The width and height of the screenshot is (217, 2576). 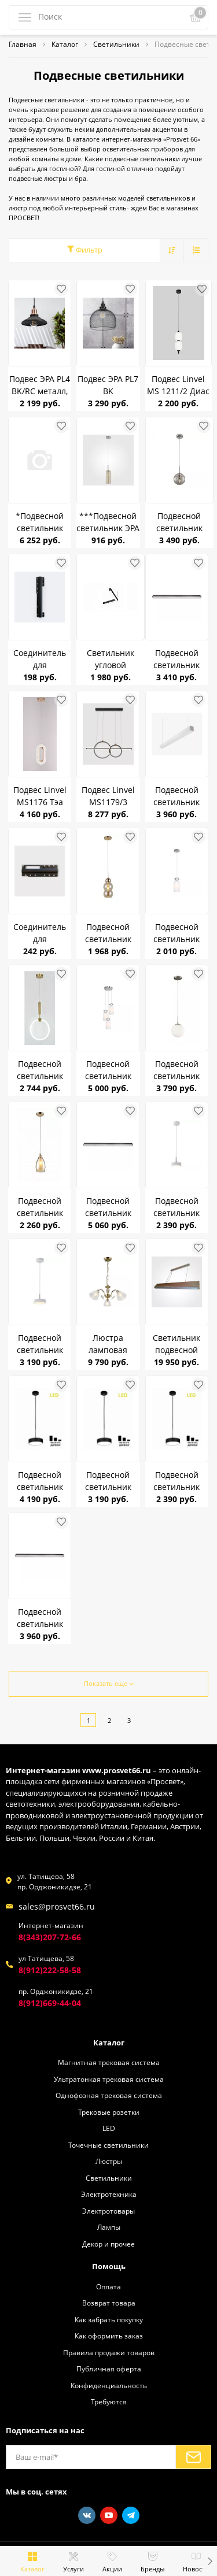 I want to click on [button], so click(x=210, y=2561).